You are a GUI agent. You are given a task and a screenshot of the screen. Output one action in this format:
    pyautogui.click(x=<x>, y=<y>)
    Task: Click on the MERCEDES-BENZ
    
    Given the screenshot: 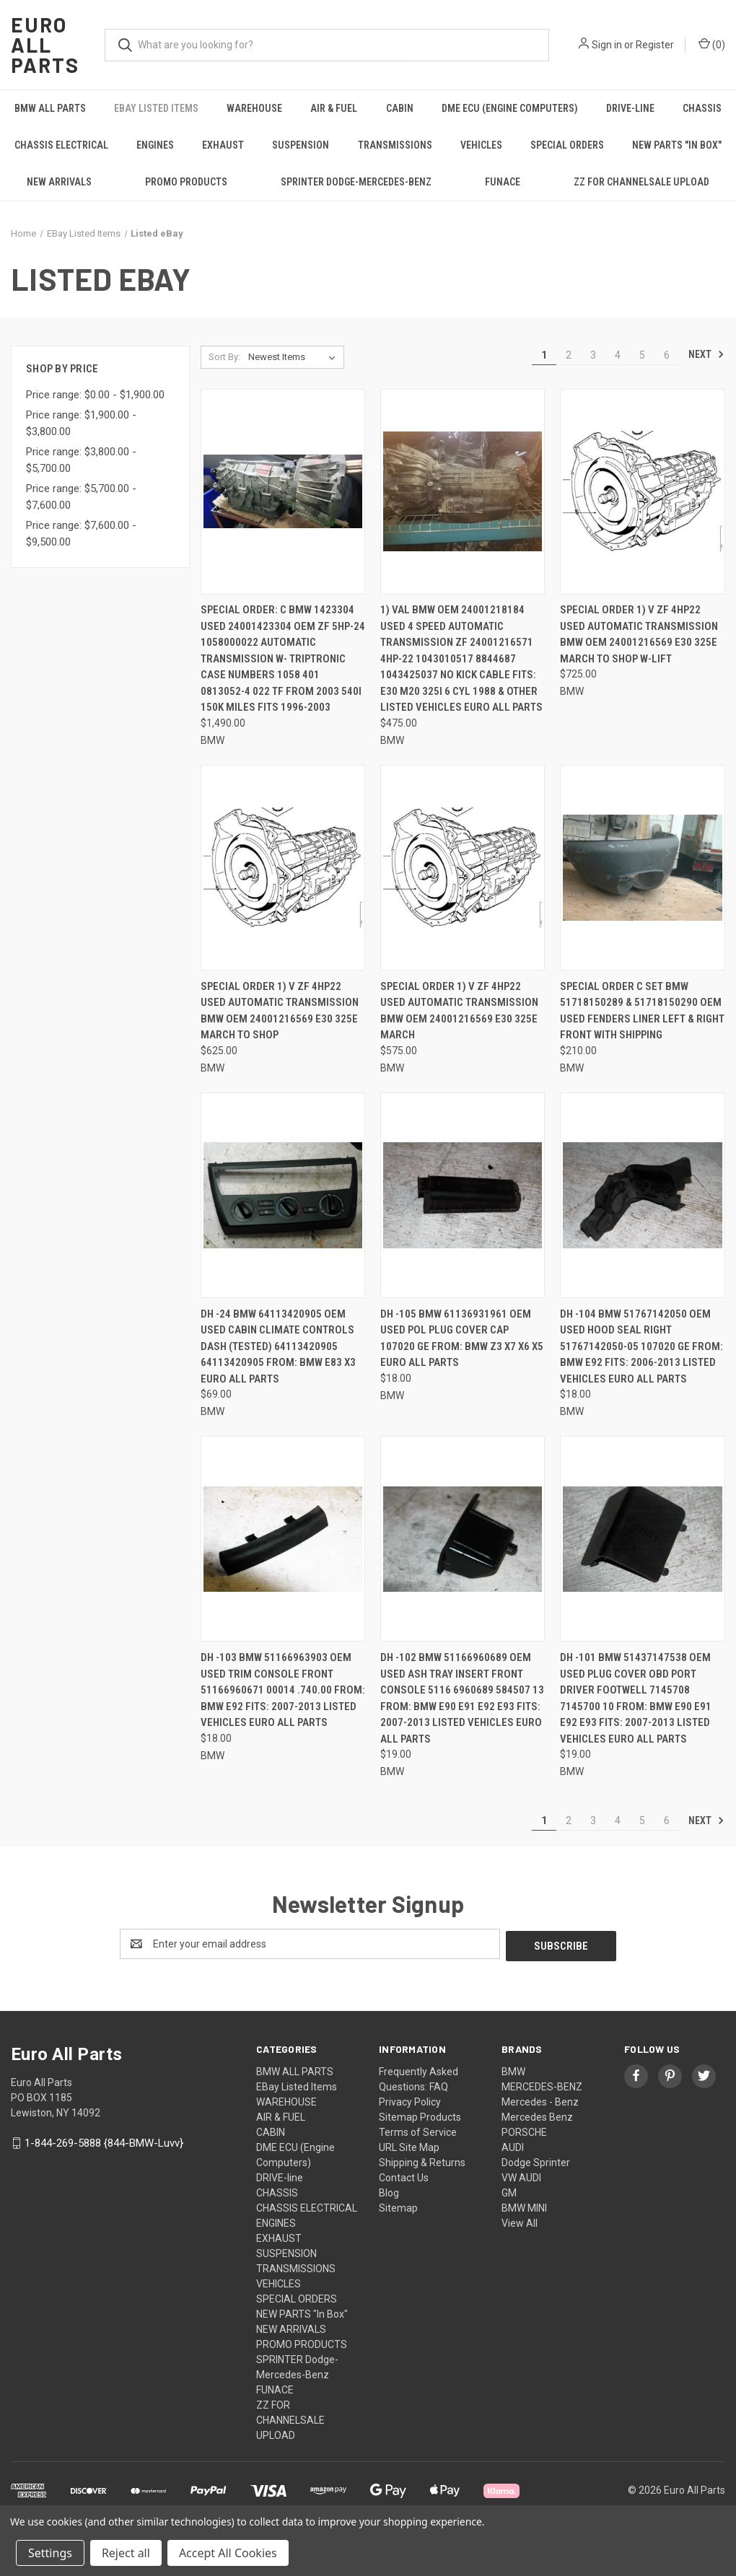 What is the action you would take?
    pyautogui.click(x=541, y=2084)
    